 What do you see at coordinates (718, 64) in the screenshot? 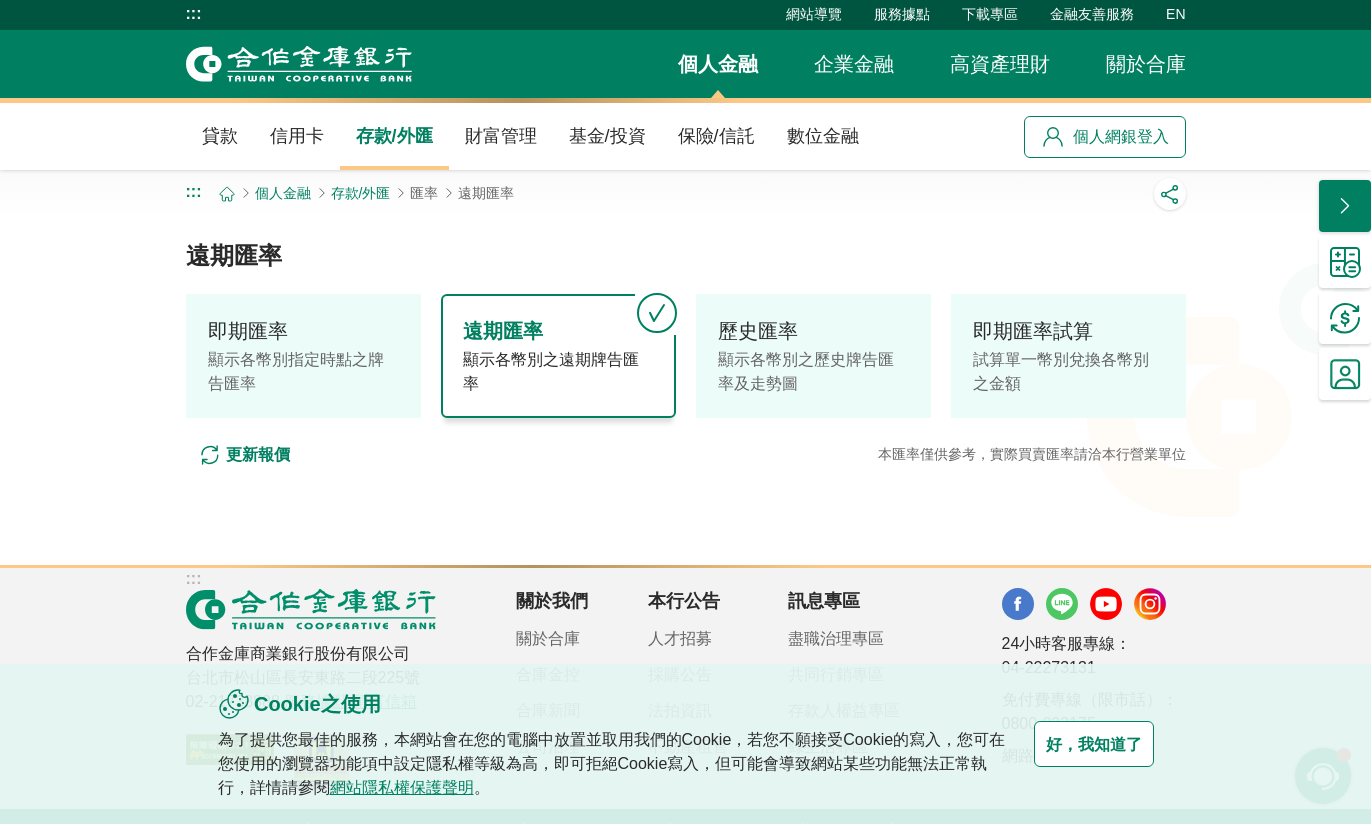
I see `個人金融` at bounding box center [718, 64].